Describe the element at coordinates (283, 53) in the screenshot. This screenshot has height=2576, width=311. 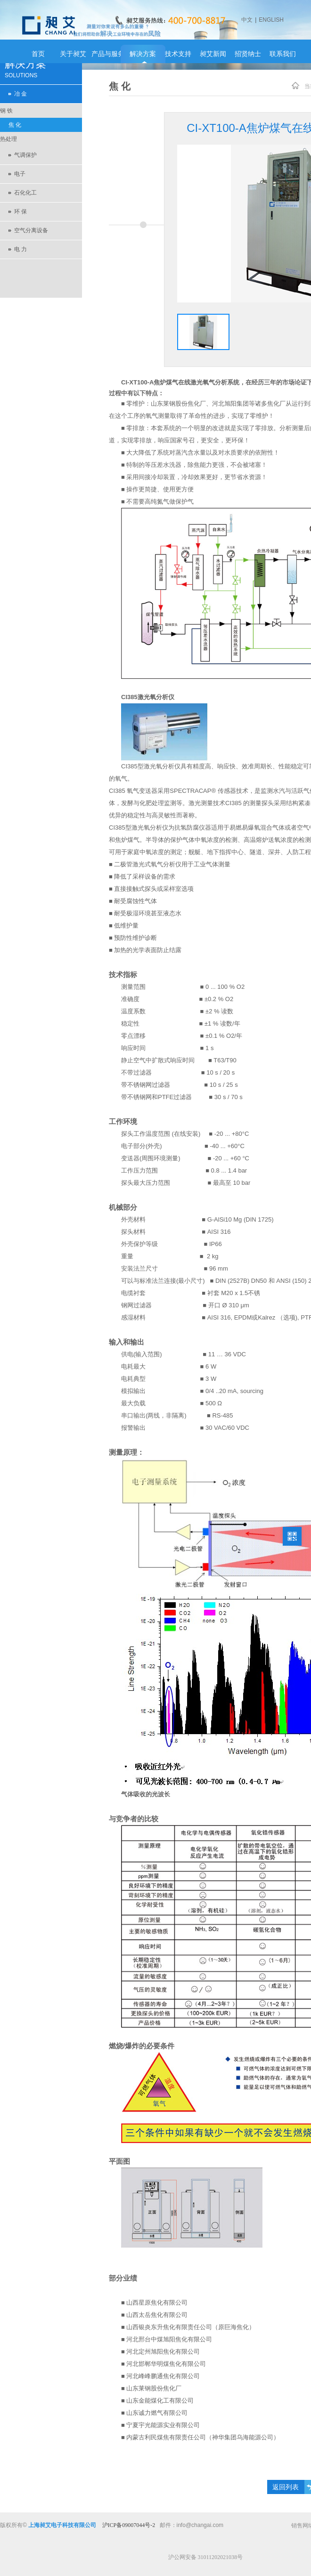
I see `联系我们` at that location.